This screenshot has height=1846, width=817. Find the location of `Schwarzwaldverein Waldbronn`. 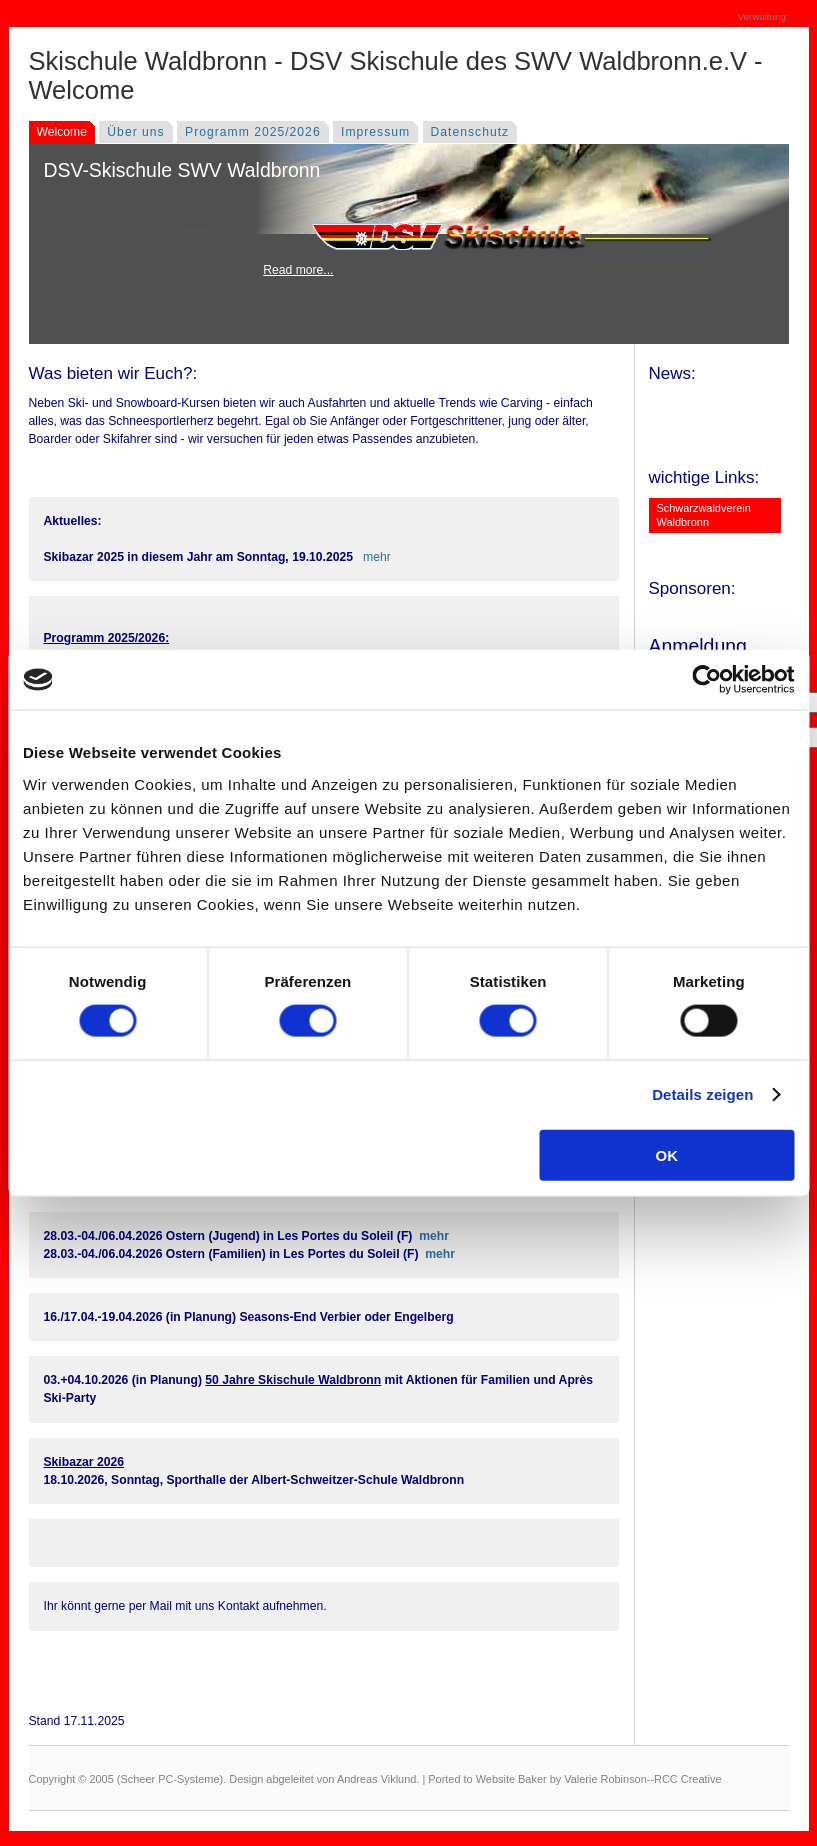

Schwarzwaldverein Waldbronn is located at coordinates (704, 515).